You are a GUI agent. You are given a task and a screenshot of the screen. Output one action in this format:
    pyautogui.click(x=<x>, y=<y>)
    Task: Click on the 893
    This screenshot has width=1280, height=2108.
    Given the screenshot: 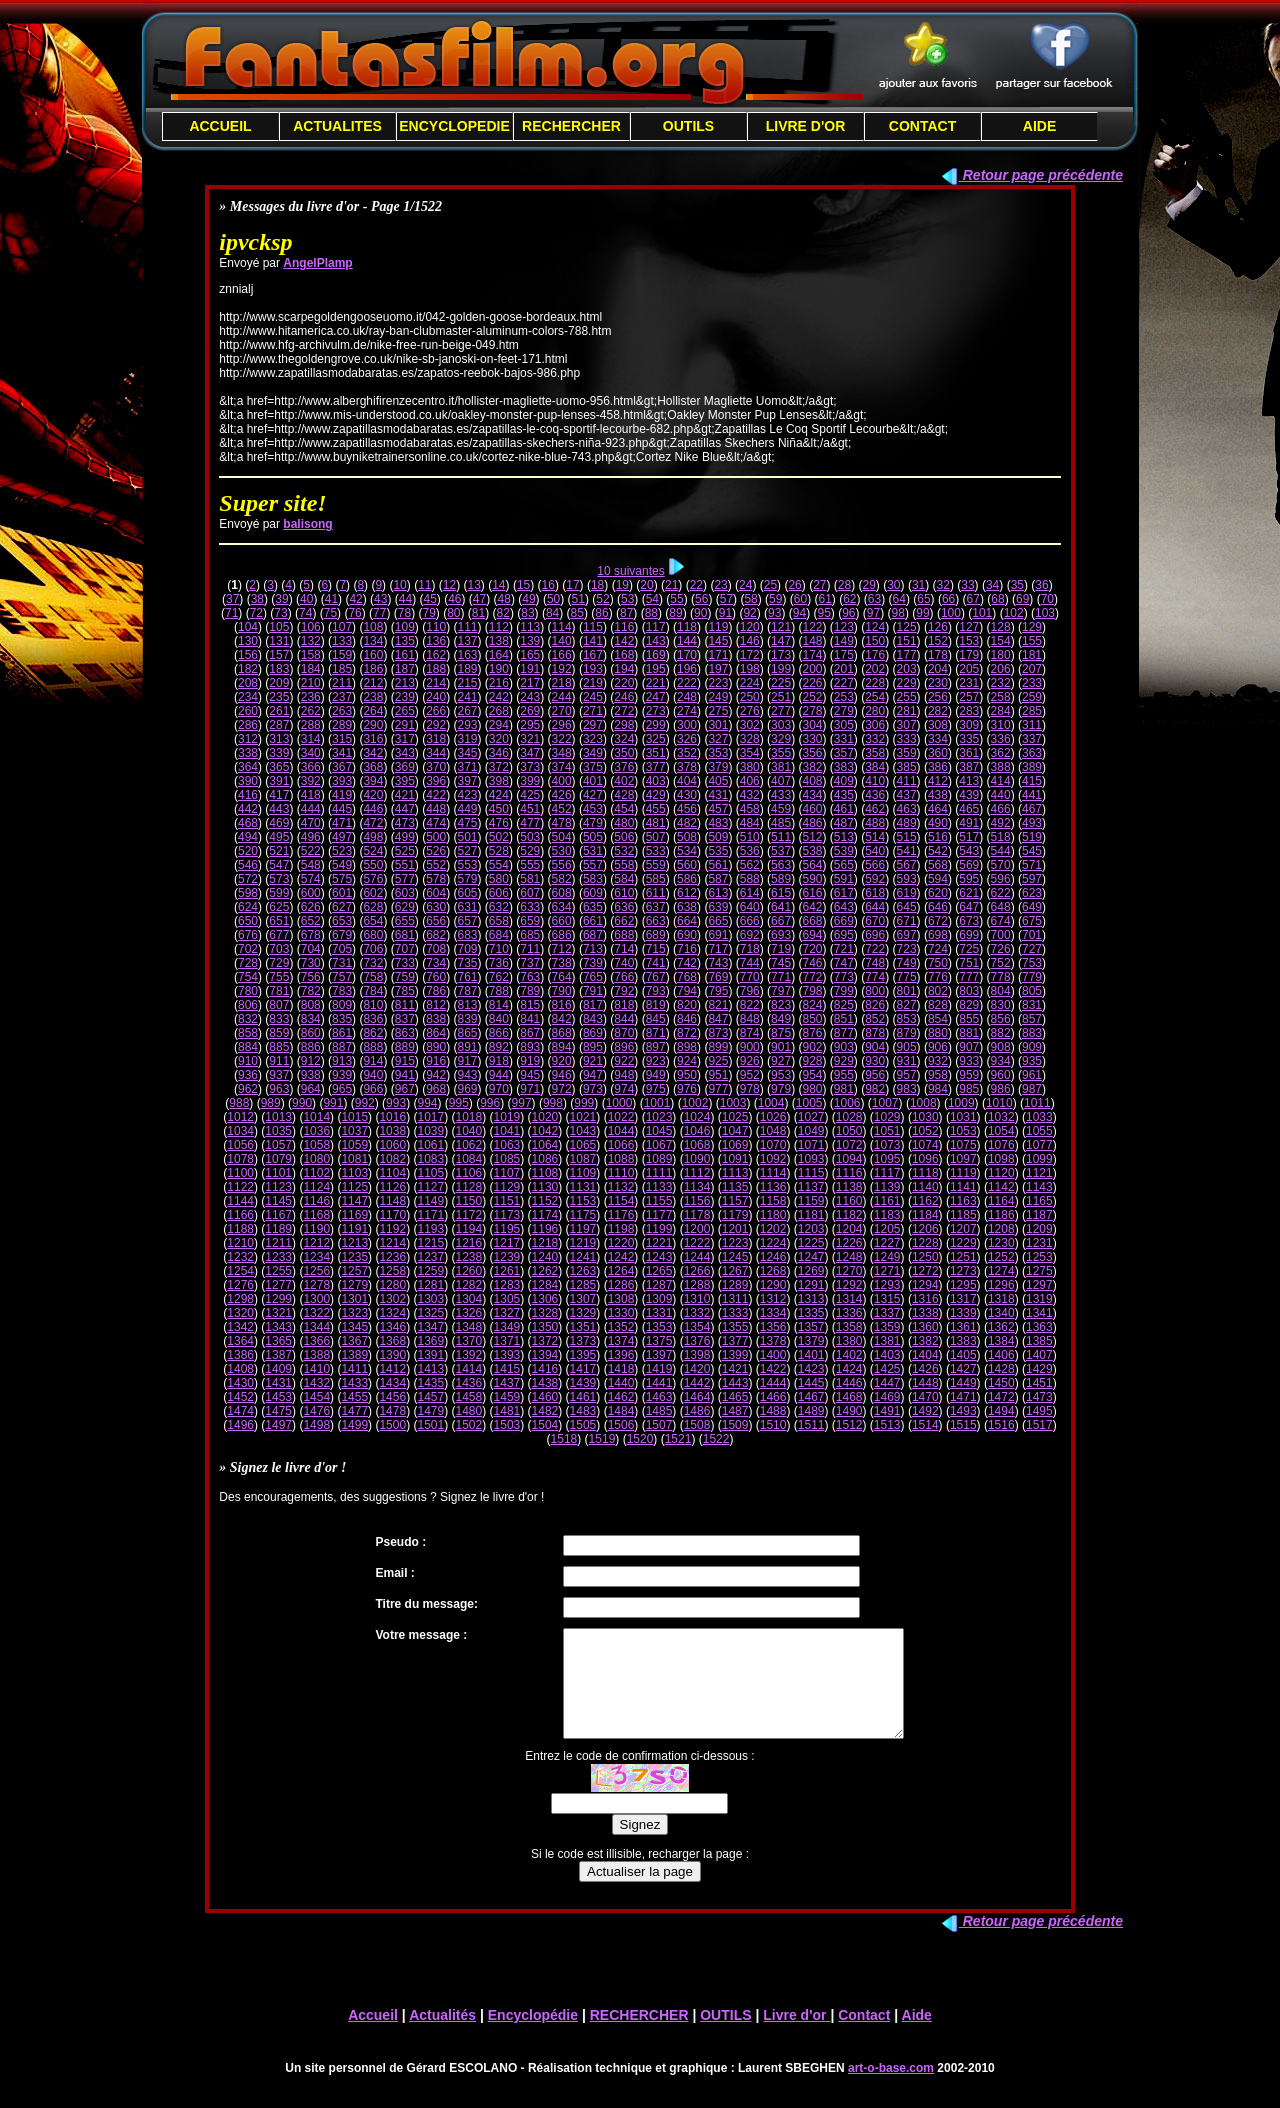 What is the action you would take?
    pyautogui.click(x=530, y=1047)
    